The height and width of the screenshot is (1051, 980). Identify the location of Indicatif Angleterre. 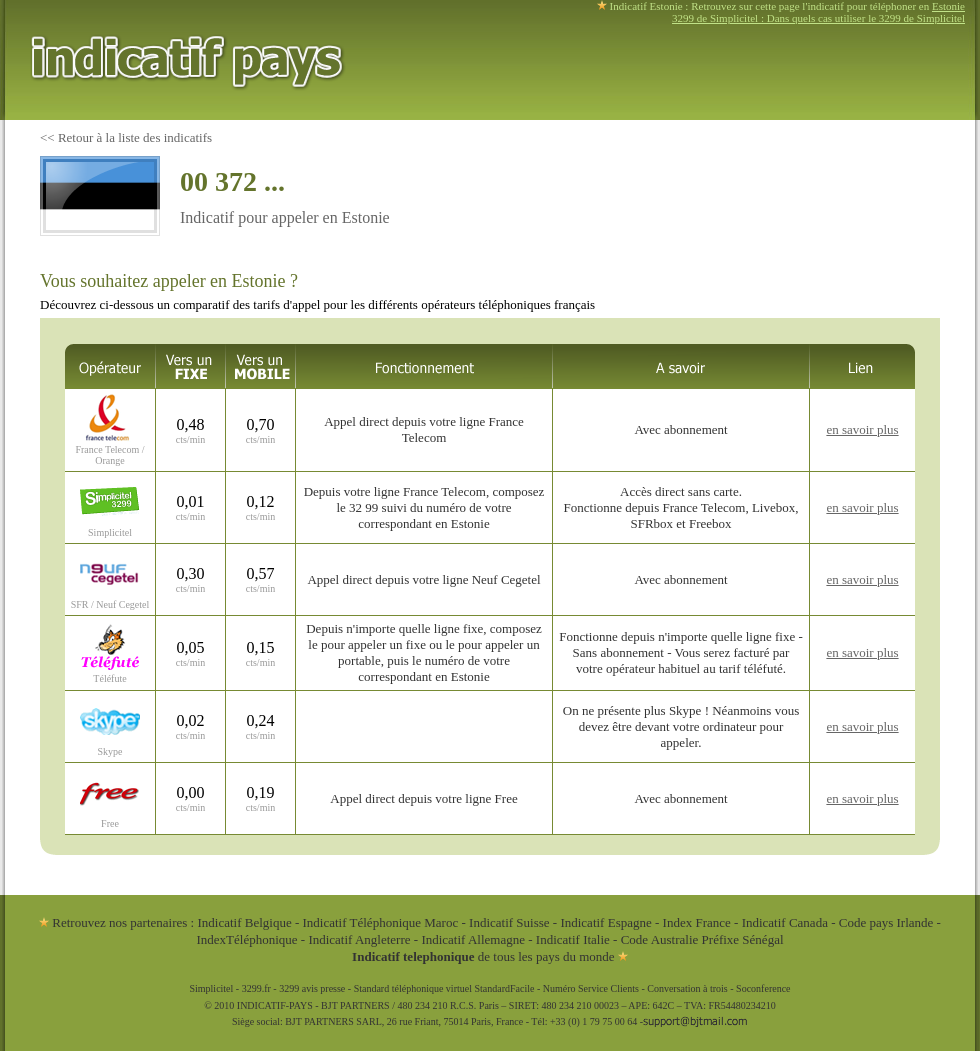
(359, 939).